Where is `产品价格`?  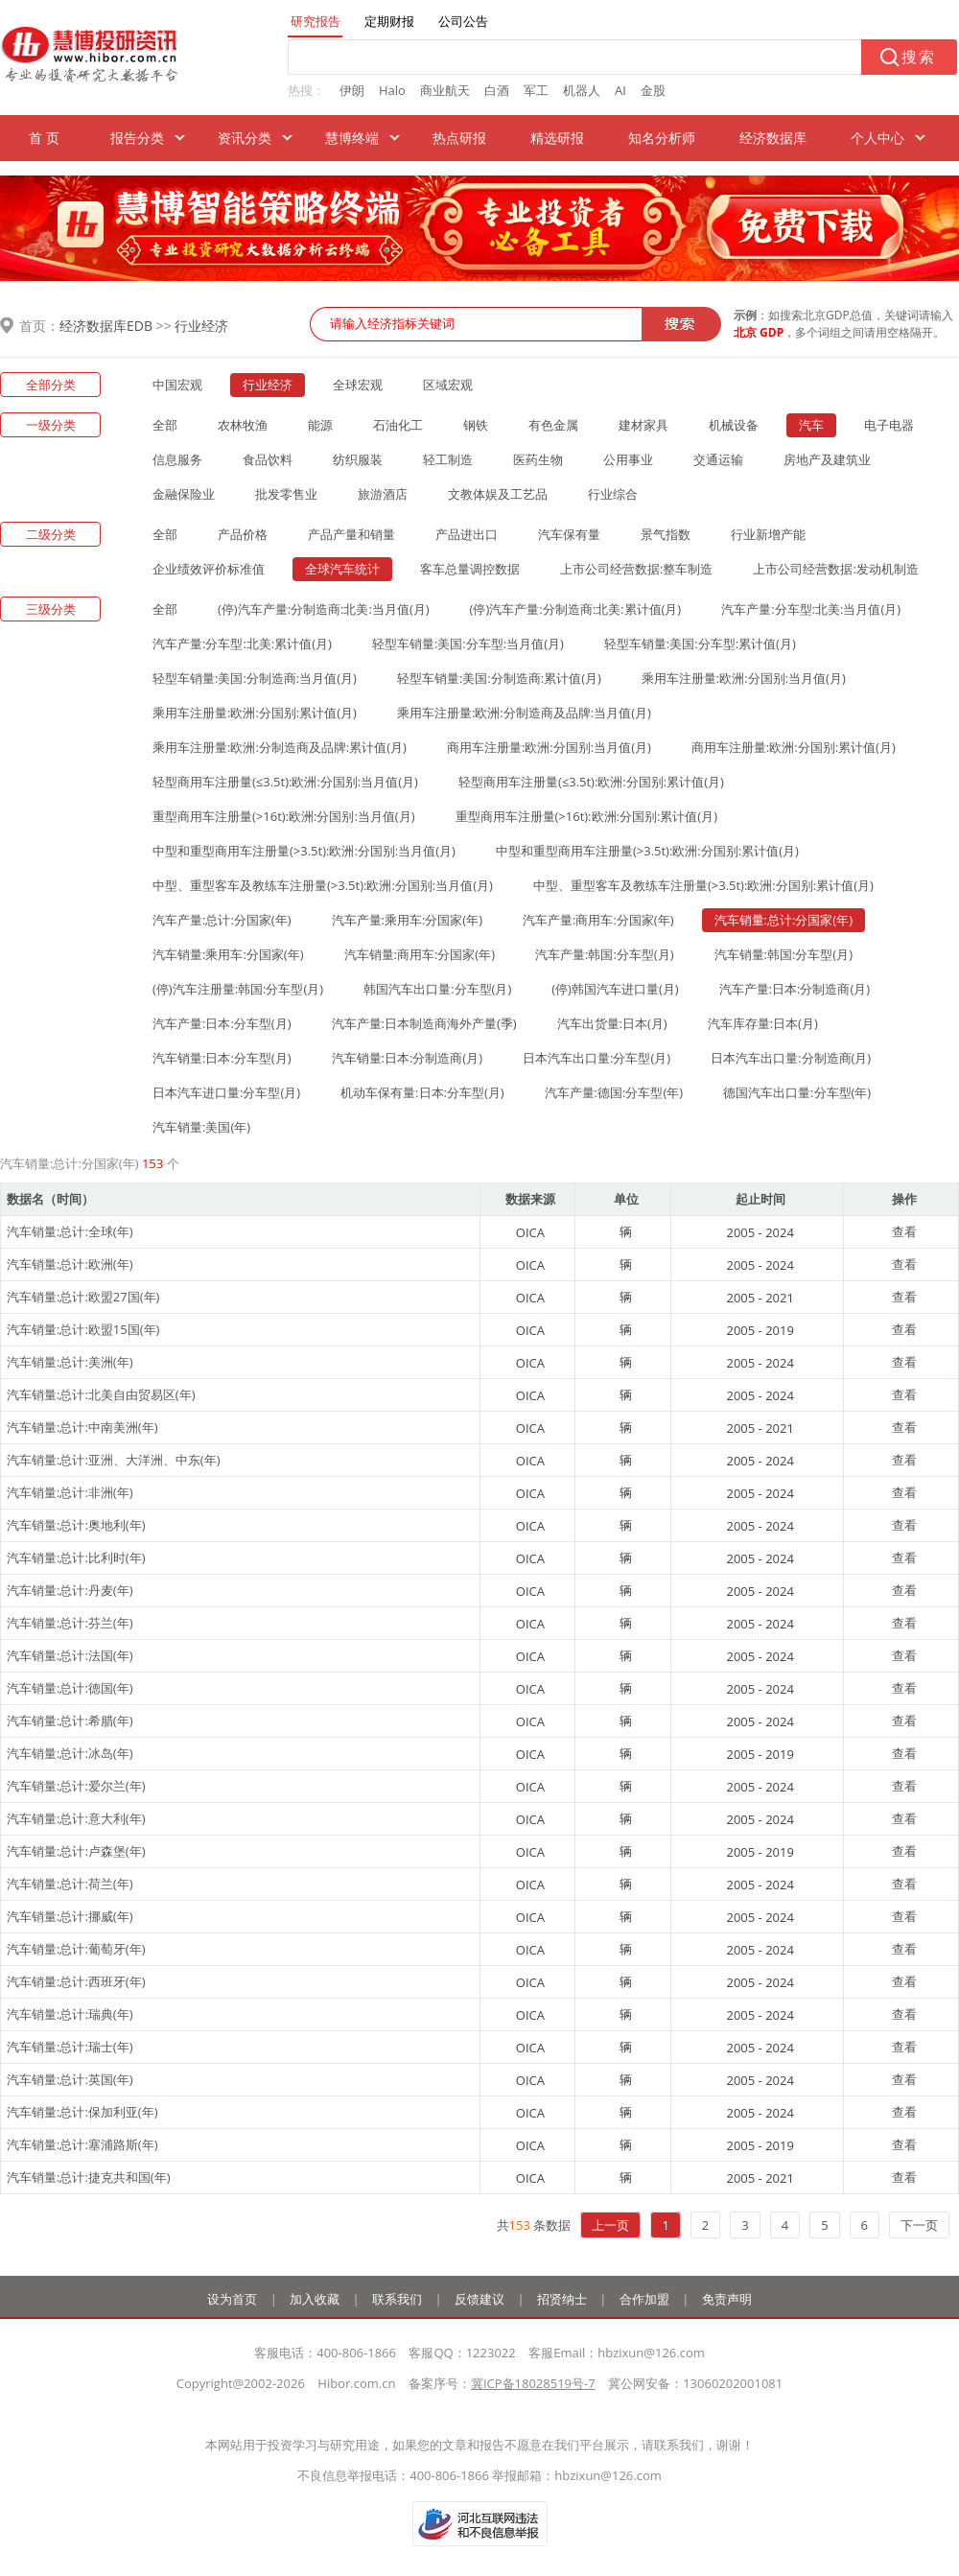
产品价格 is located at coordinates (243, 534).